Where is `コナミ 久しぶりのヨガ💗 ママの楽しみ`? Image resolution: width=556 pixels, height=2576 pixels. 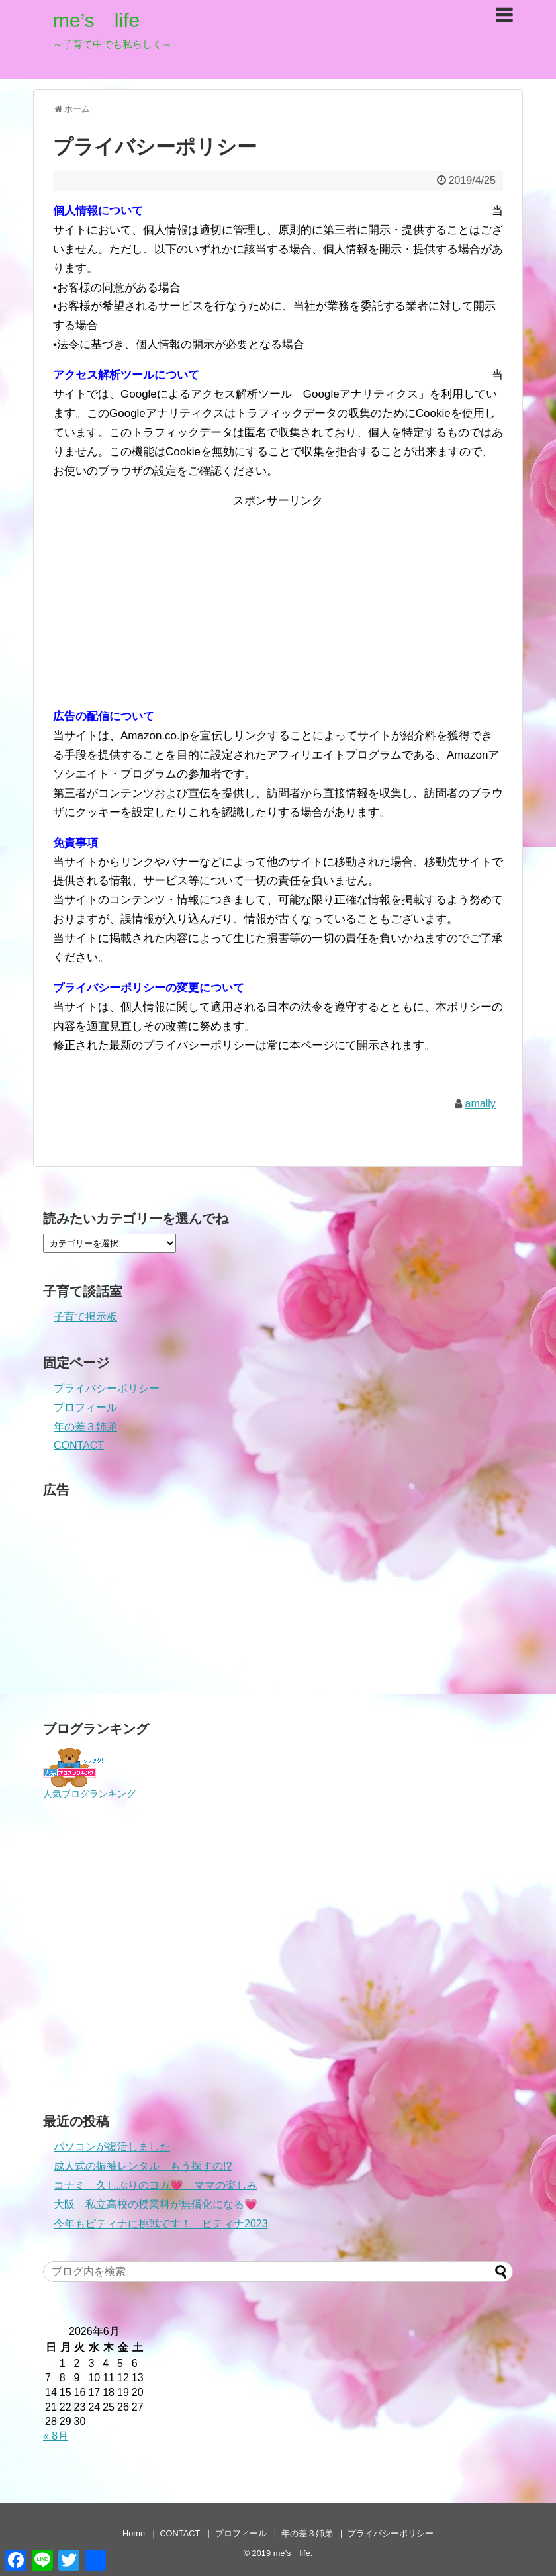
コナミ 久しぶりのヨガ💗 ママの楽しみ is located at coordinates (155, 2185).